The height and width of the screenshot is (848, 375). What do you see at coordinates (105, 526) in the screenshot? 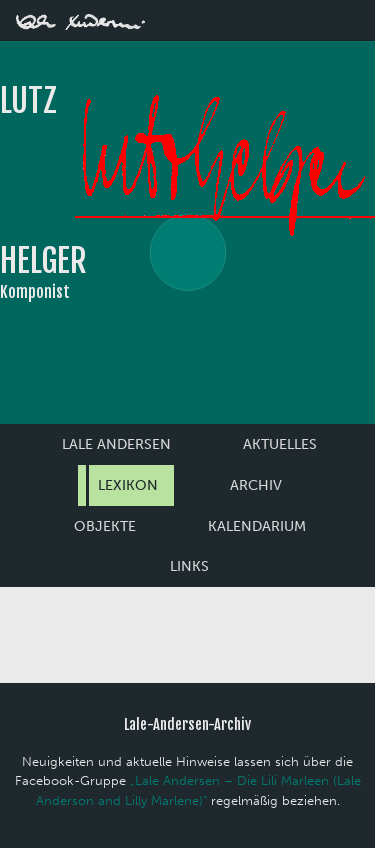
I see `Objekte` at bounding box center [105, 526].